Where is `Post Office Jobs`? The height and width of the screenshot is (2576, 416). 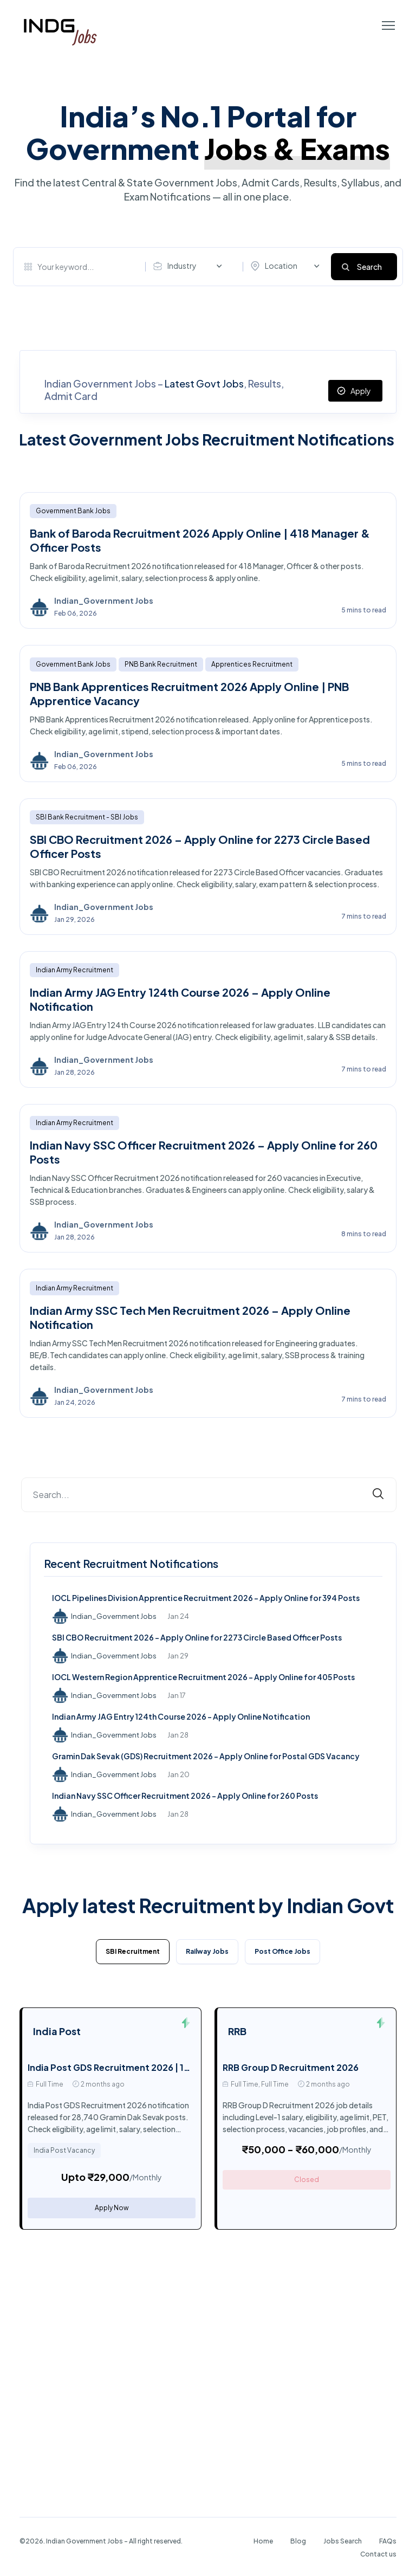 Post Office Jobs is located at coordinates (282, 1951).